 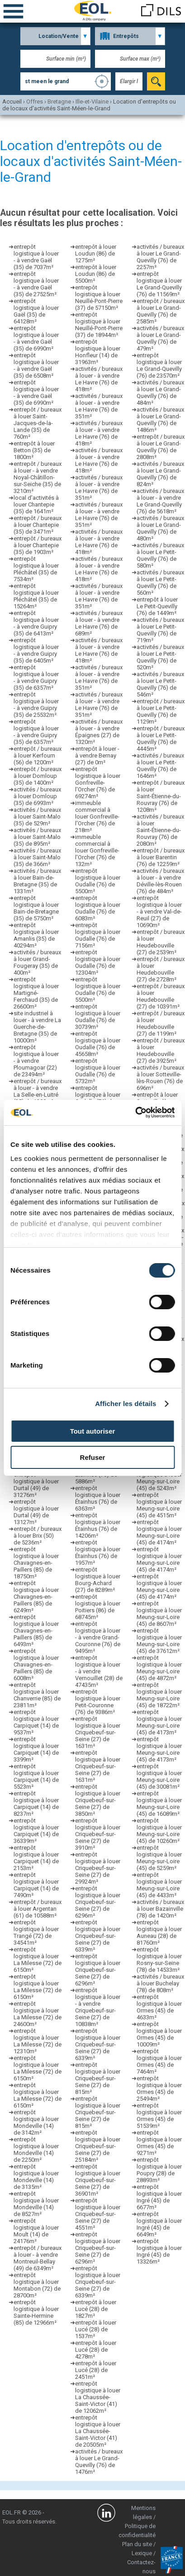 What do you see at coordinates (161, 311) in the screenshot?
I see `entrepôt / bureaux à louer Le Grand-Quevilly (76) de 2585m²` at bounding box center [161, 311].